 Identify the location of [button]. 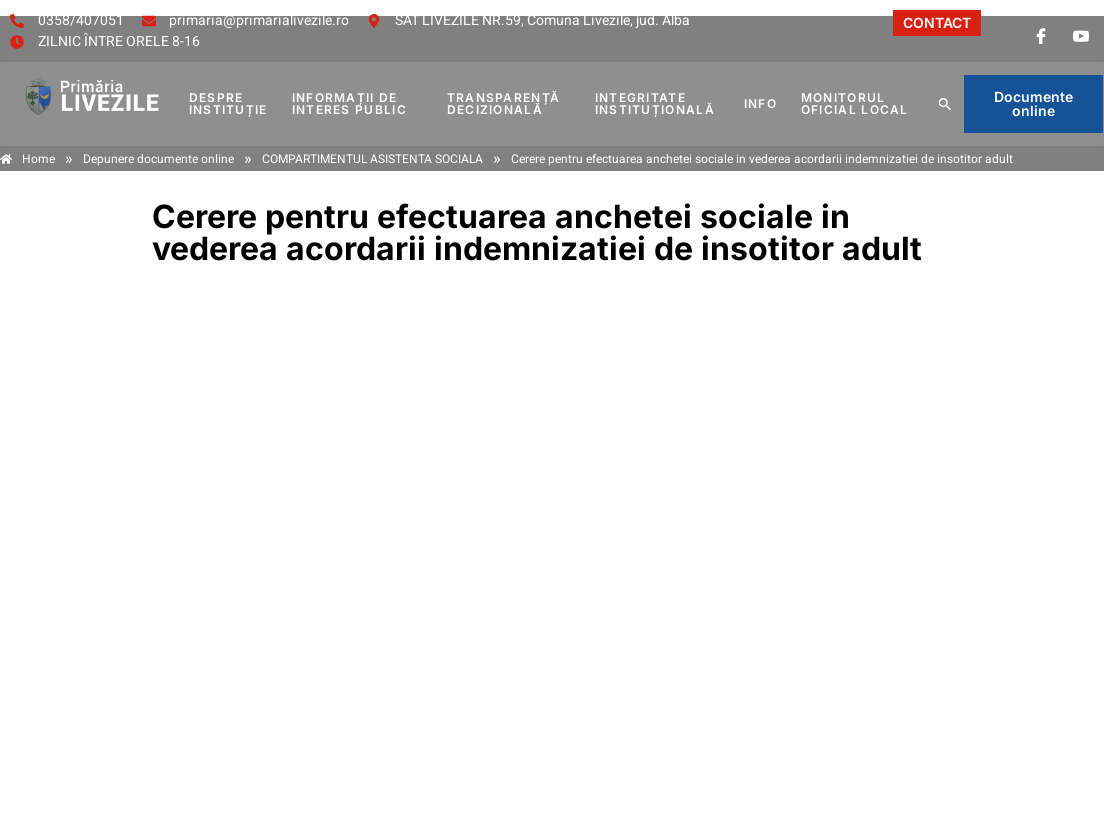
(945, 104).